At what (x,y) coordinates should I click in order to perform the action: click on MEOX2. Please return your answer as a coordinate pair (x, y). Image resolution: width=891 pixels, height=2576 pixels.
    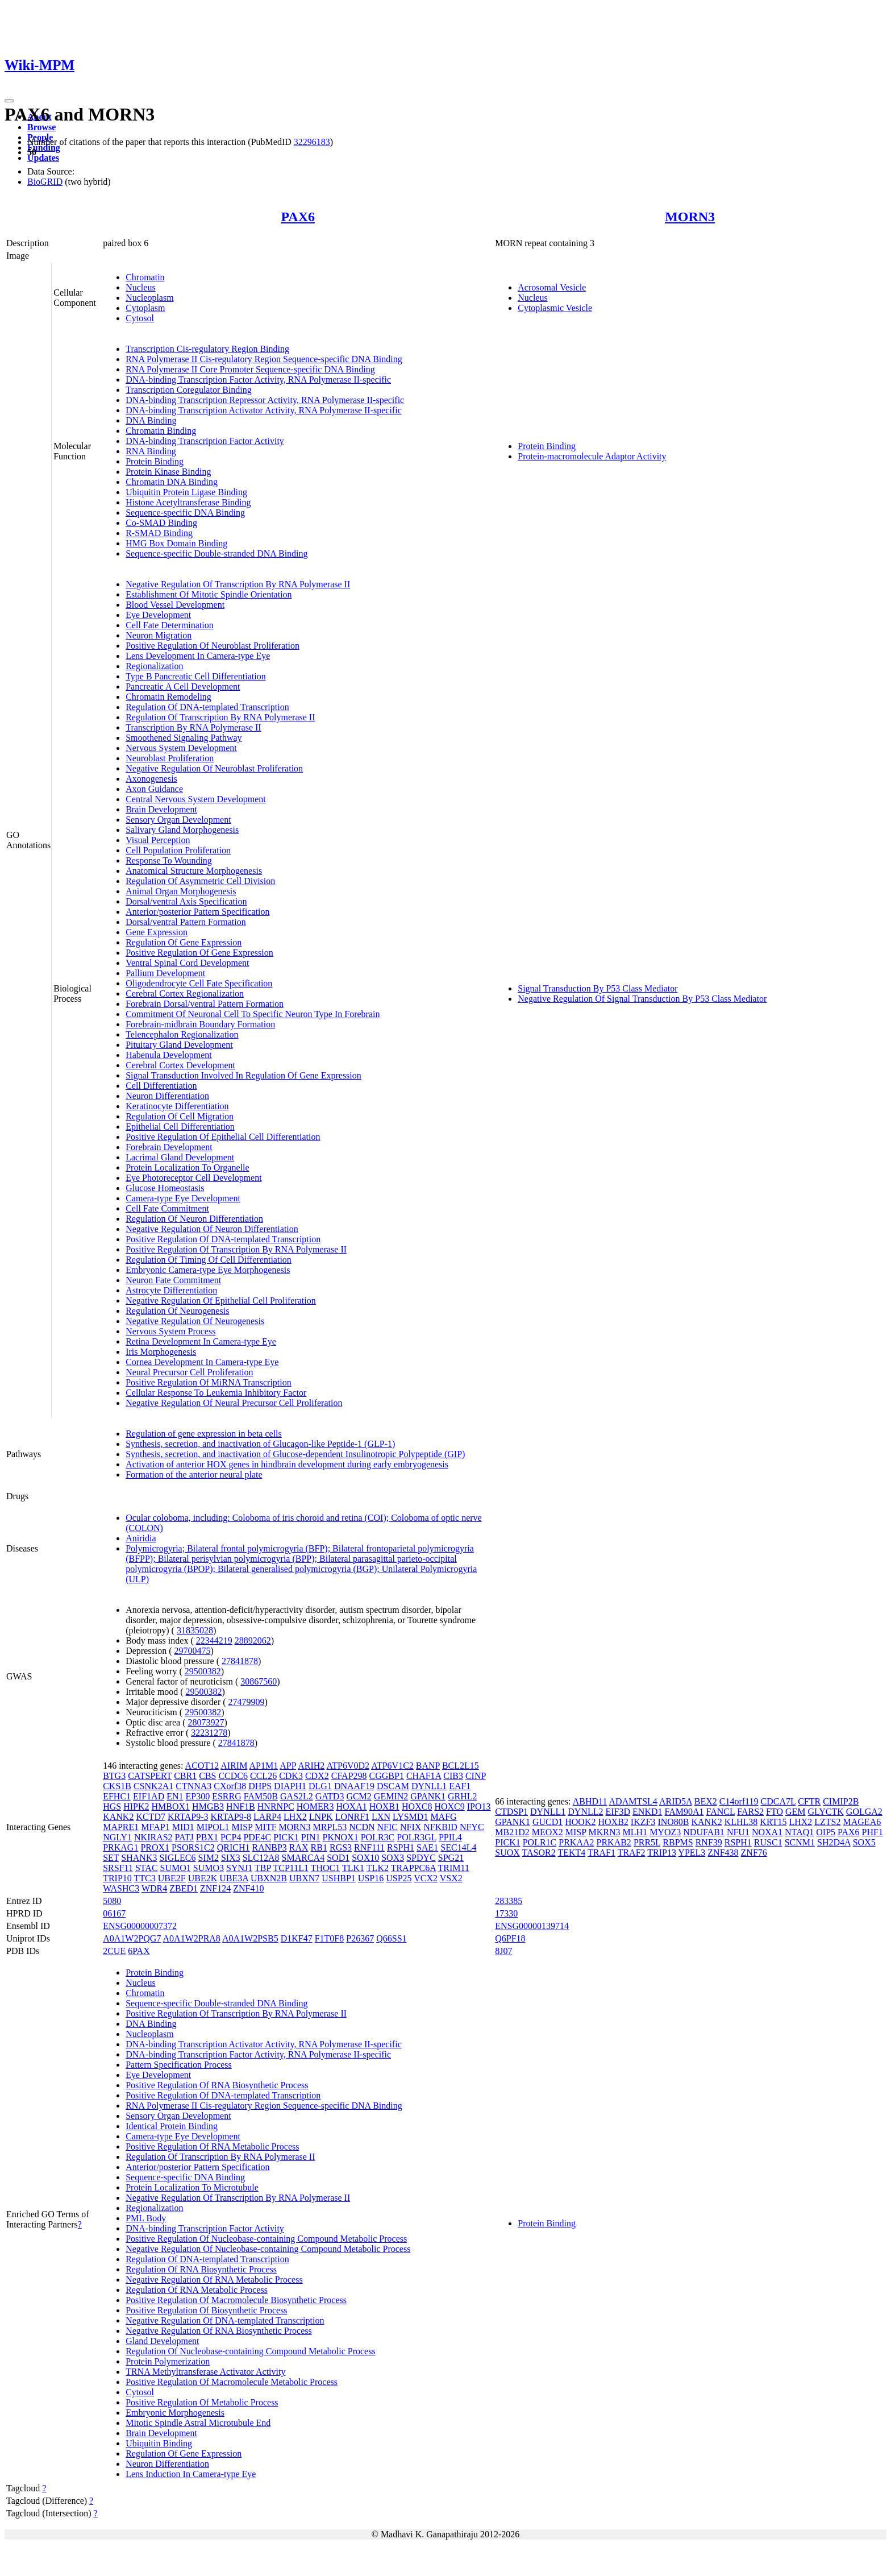
    Looking at the image, I should click on (547, 1832).